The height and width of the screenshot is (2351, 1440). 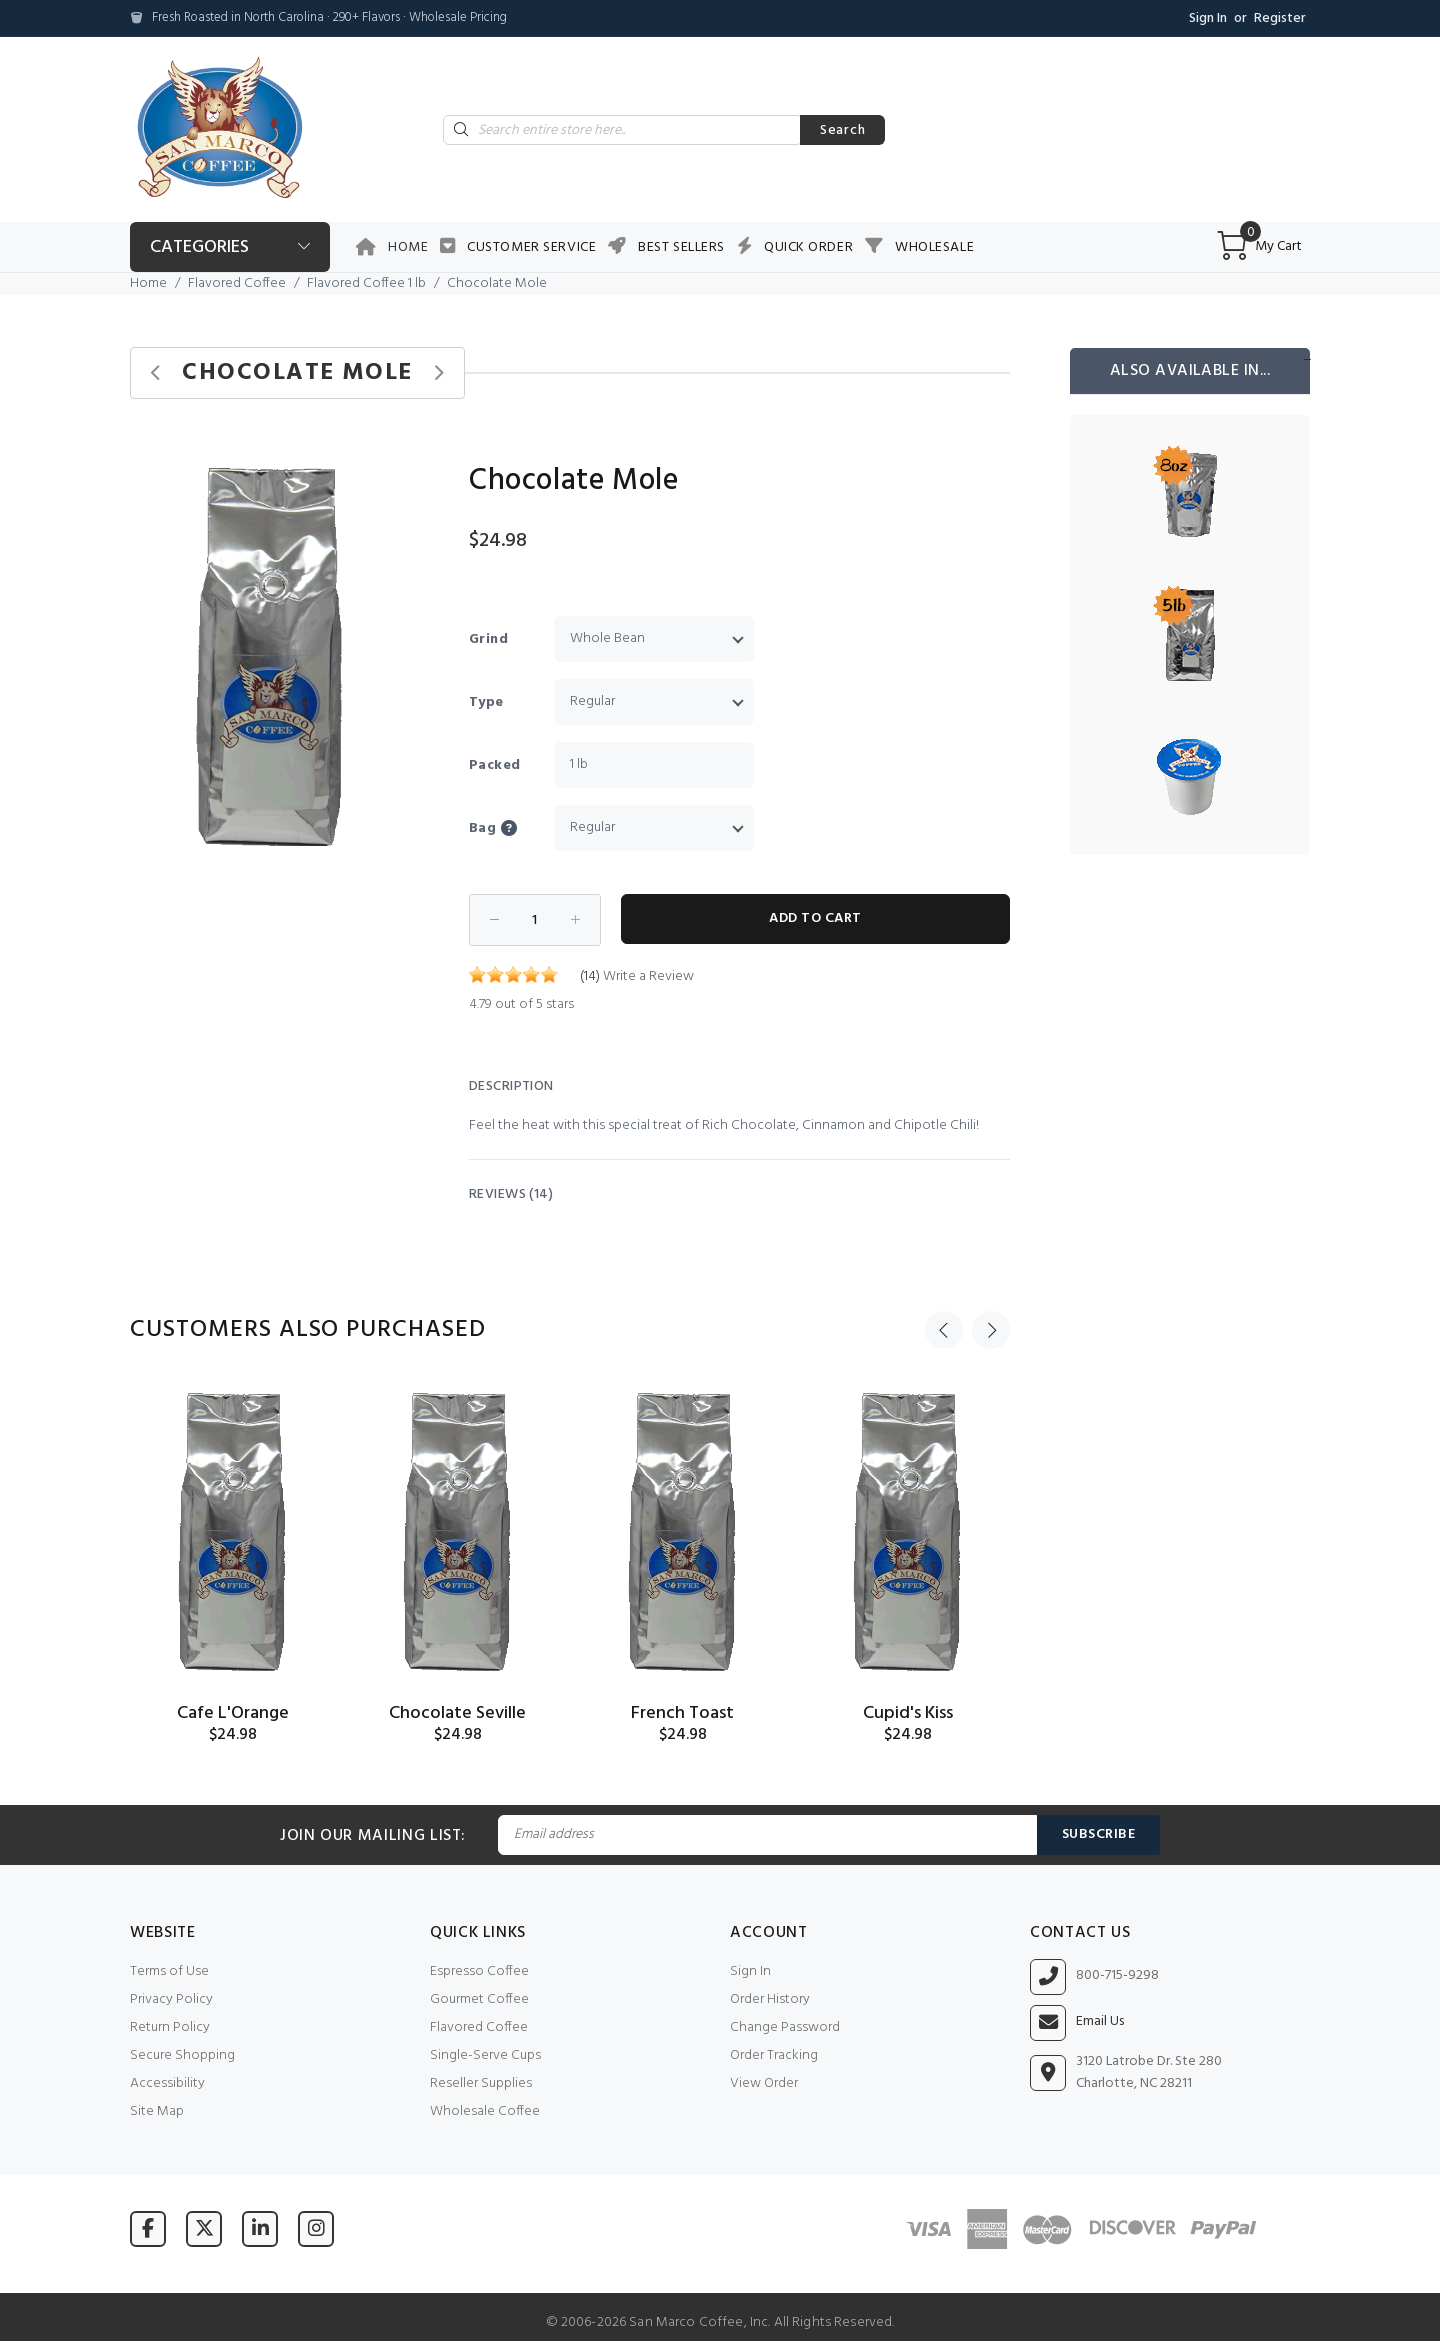 What do you see at coordinates (167, 2083) in the screenshot?
I see `Accessibility` at bounding box center [167, 2083].